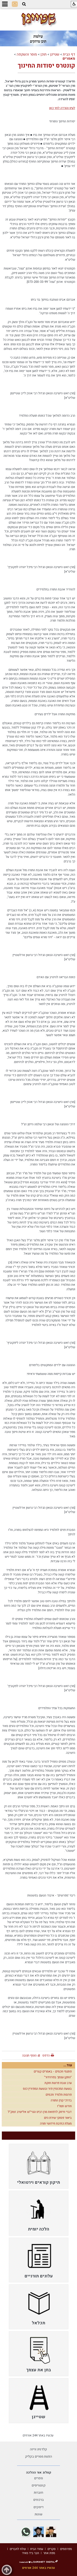 Image resolution: width=77 pixels, height=2576 pixels. I want to click on מוסר והשקפה, so click(27, 54).